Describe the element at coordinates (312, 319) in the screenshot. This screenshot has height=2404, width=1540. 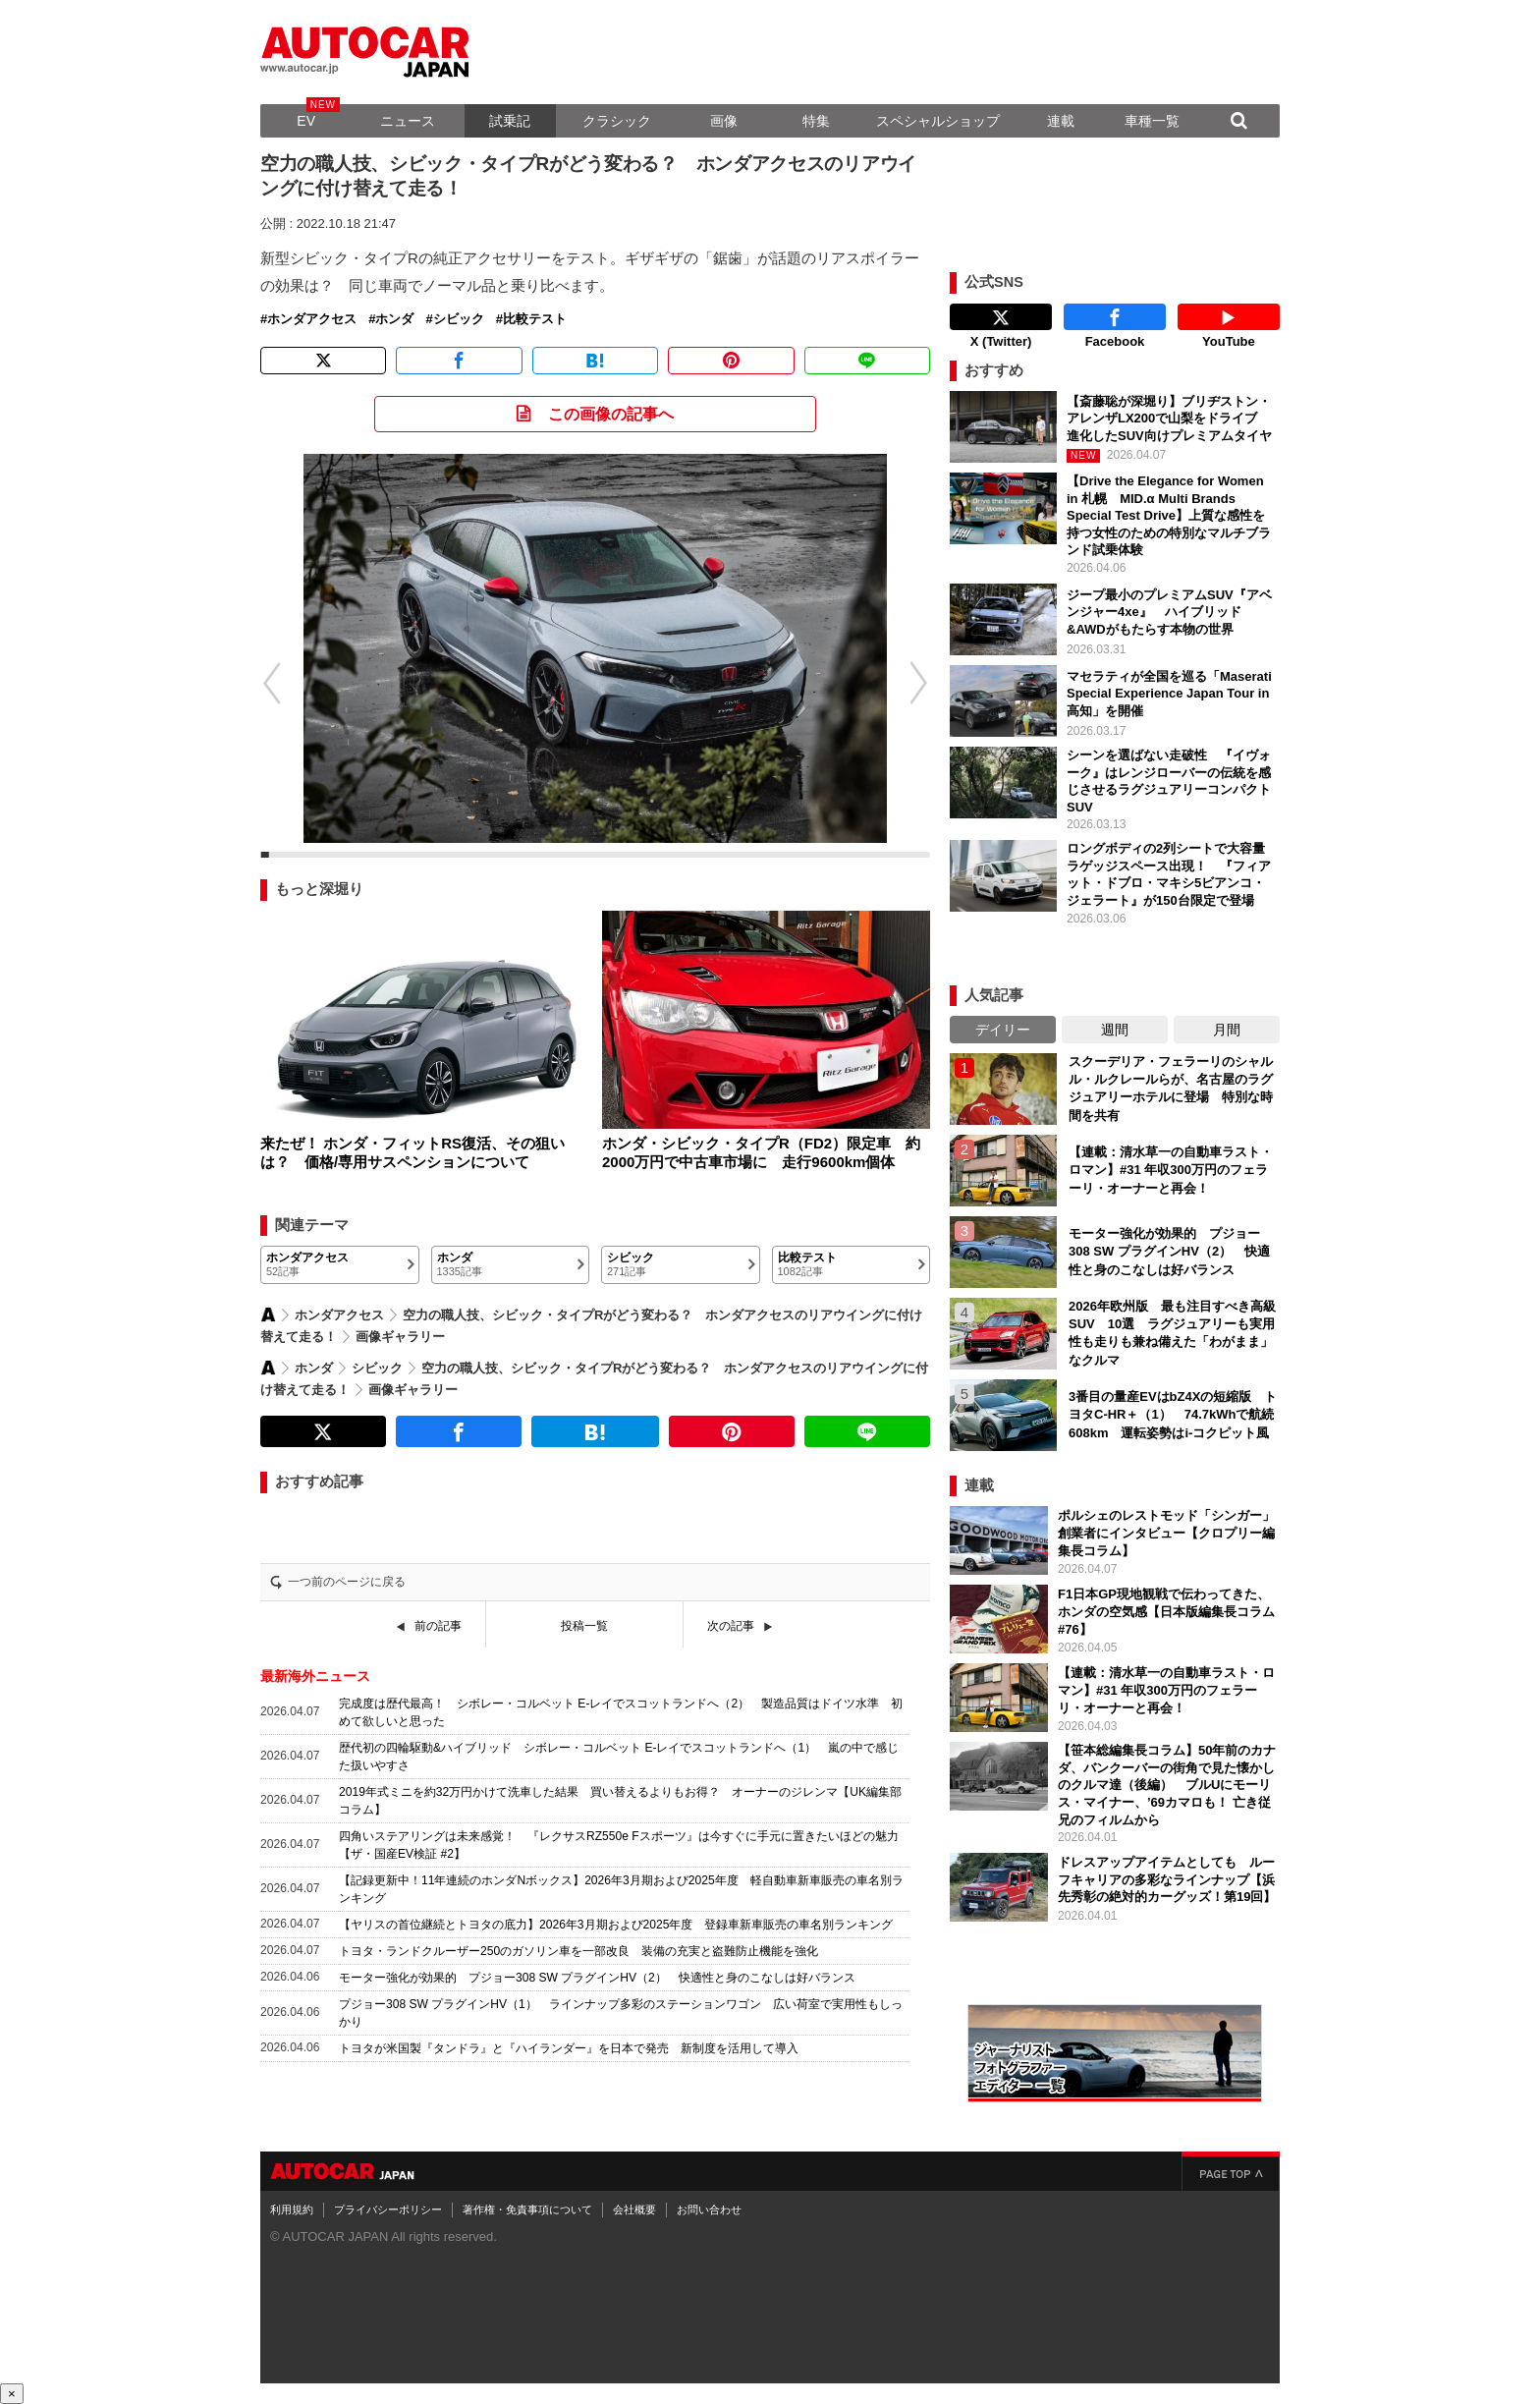
I see `ホンダアクセス` at that location.